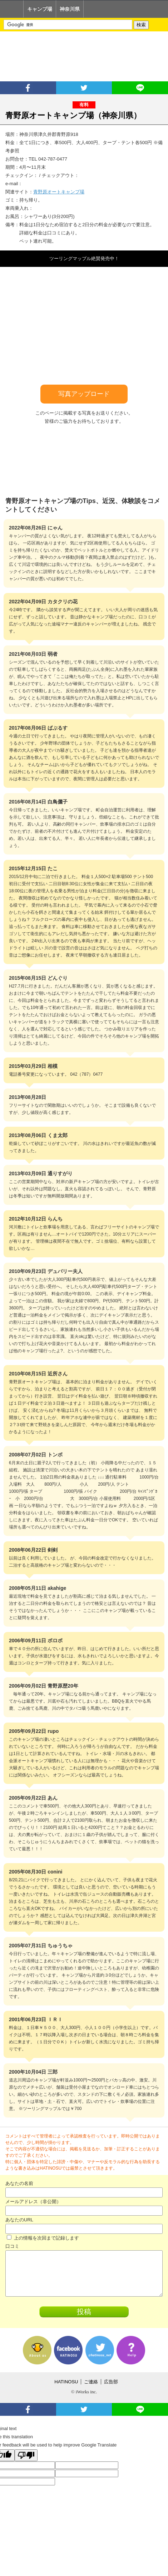 The height and width of the screenshot is (2576, 168). I want to click on 上の情報を次回まで記録します, so click(43, 2238).